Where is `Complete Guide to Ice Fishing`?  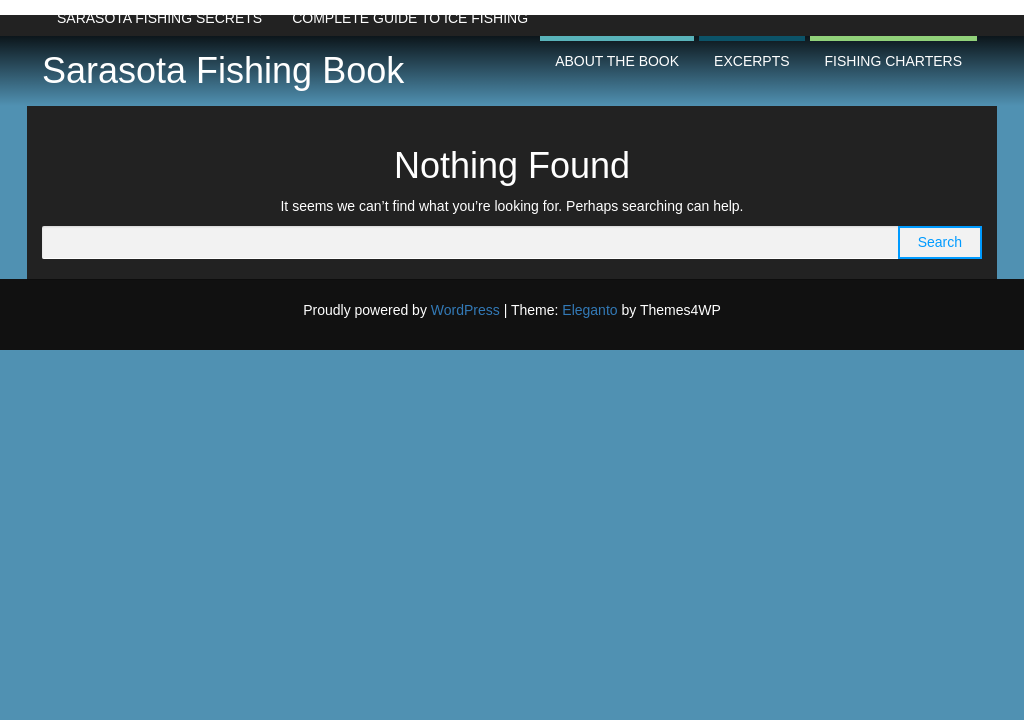
Complete Guide to Ice Fishing is located at coordinates (410, 18).